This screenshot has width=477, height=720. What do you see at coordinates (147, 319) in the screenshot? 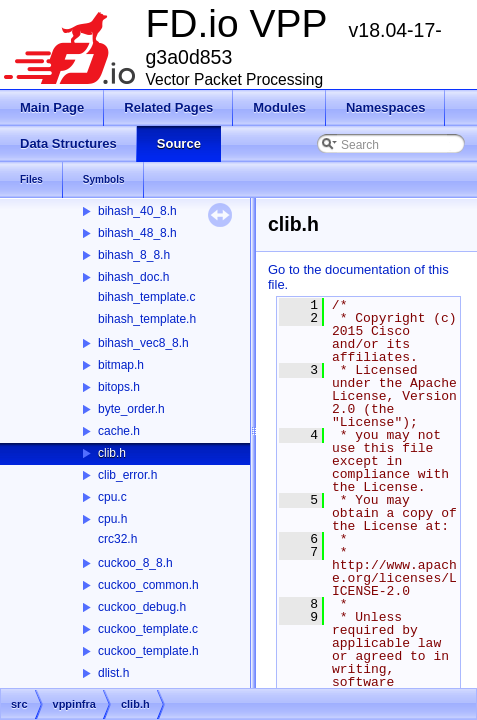
I see `bihash_template.h` at bounding box center [147, 319].